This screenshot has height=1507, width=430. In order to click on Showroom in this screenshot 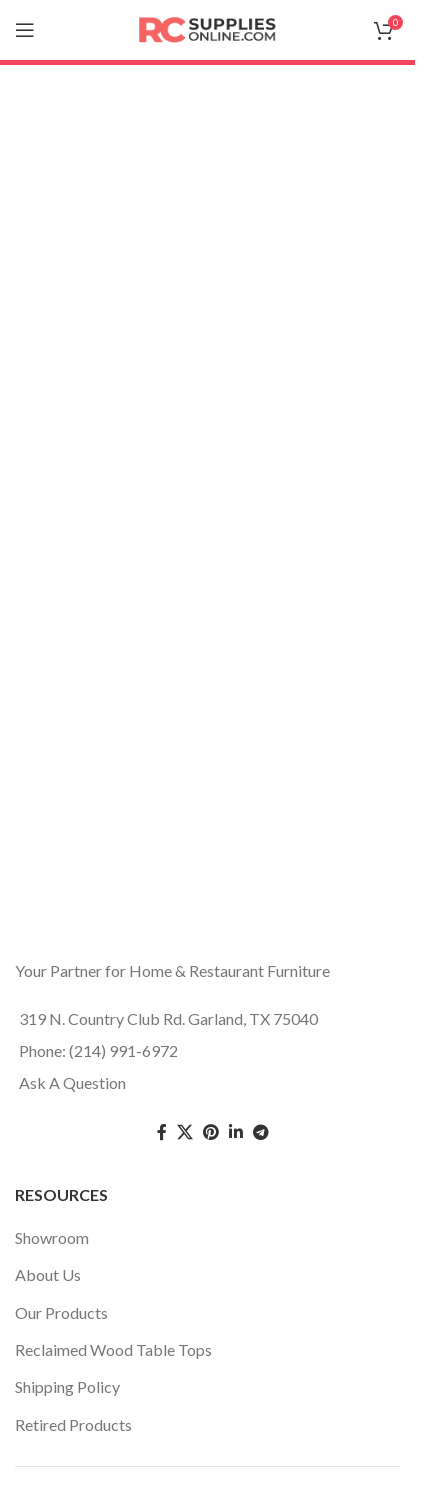, I will do `click(52, 1237)`.